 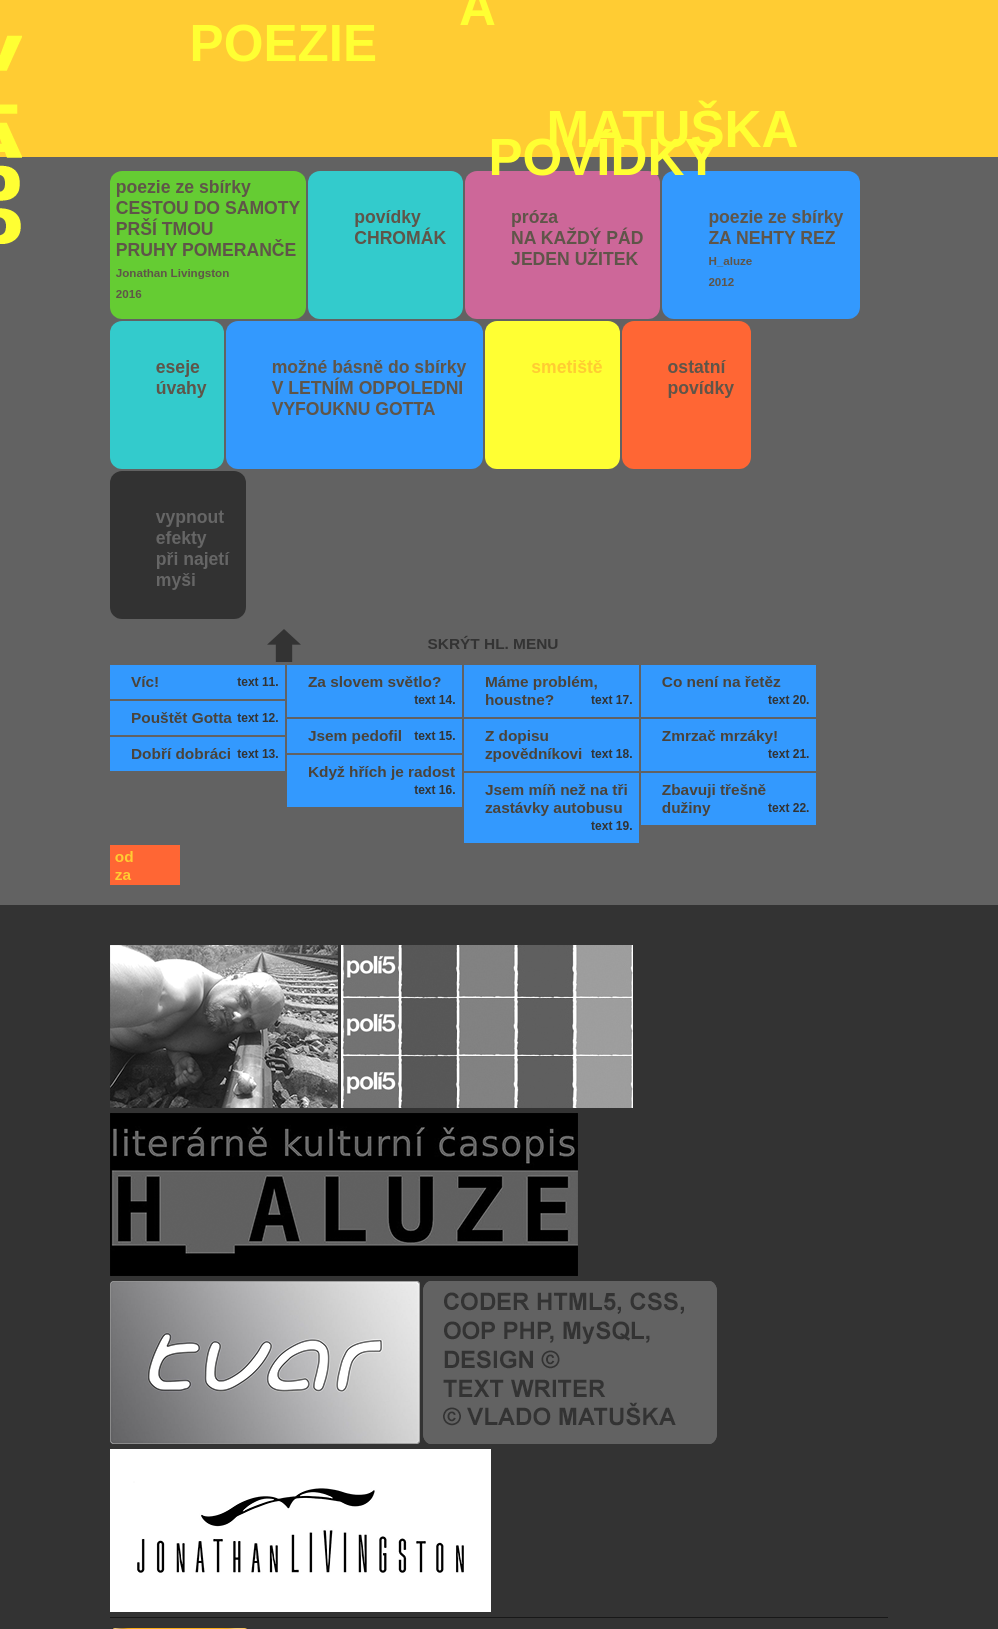 I want to click on vypnout efektypři najetímyši, so click(x=192, y=436).